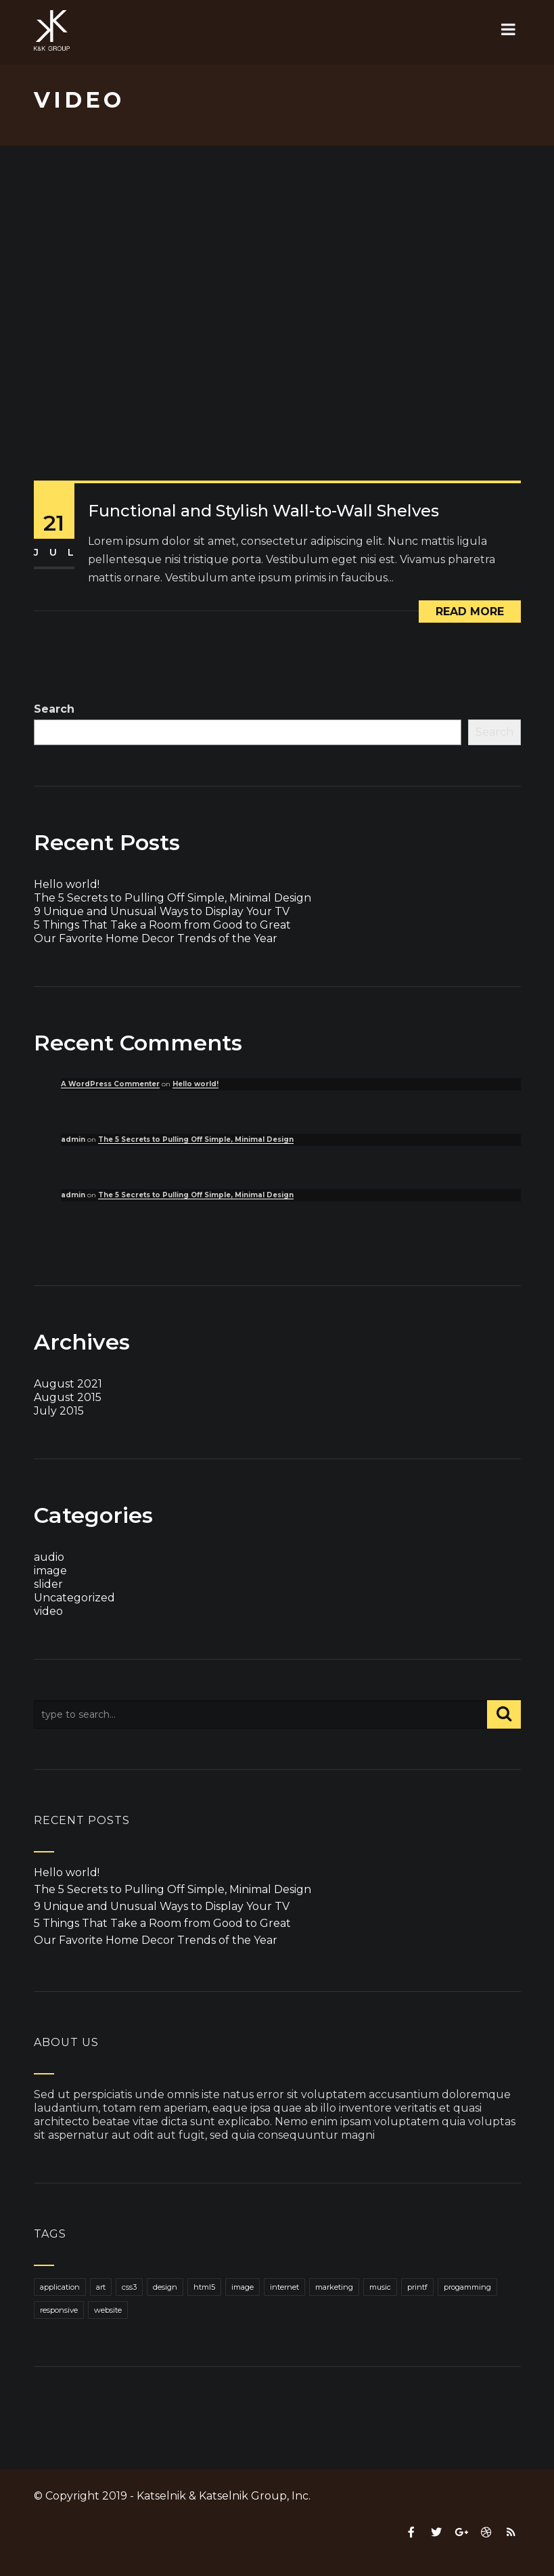 This screenshot has width=554, height=2576. What do you see at coordinates (59, 1410) in the screenshot?
I see `July 2015` at bounding box center [59, 1410].